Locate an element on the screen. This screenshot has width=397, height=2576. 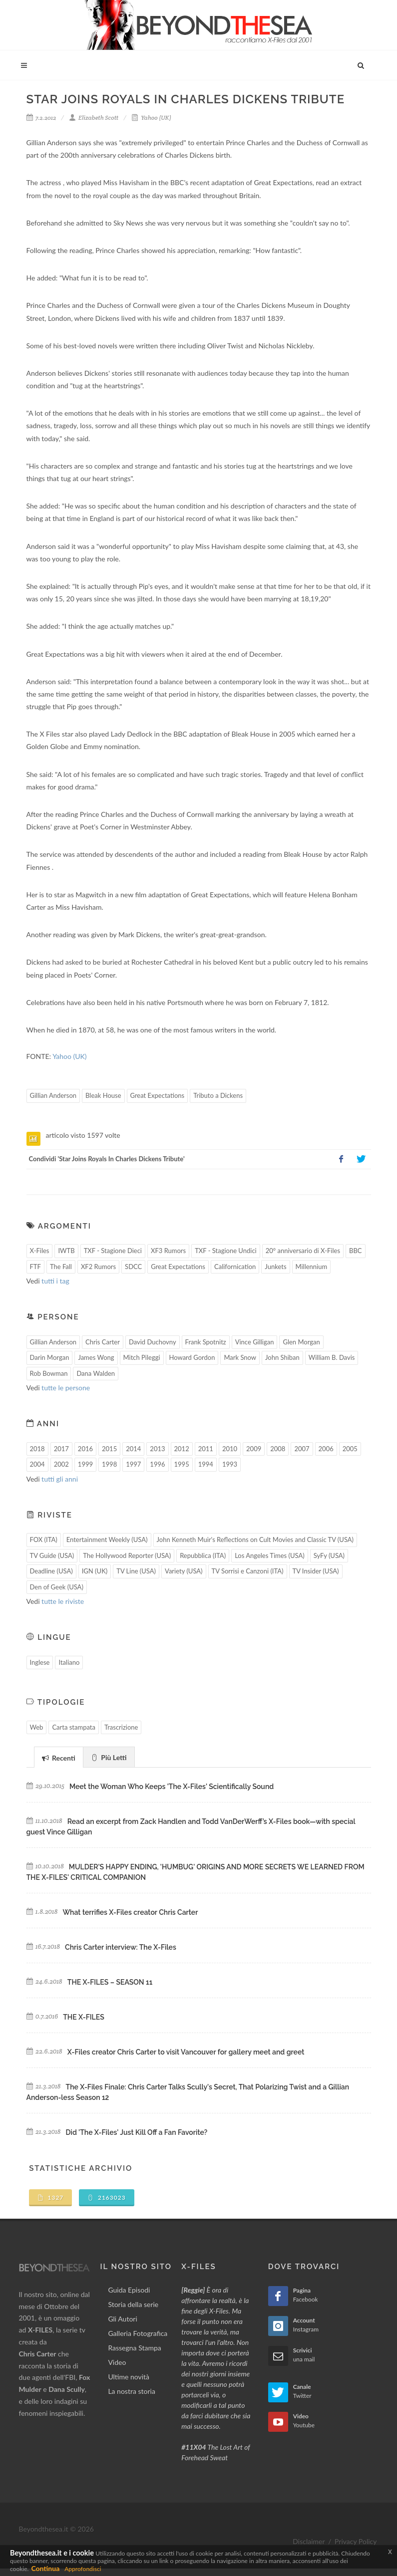
Web is located at coordinates (36, 1727).